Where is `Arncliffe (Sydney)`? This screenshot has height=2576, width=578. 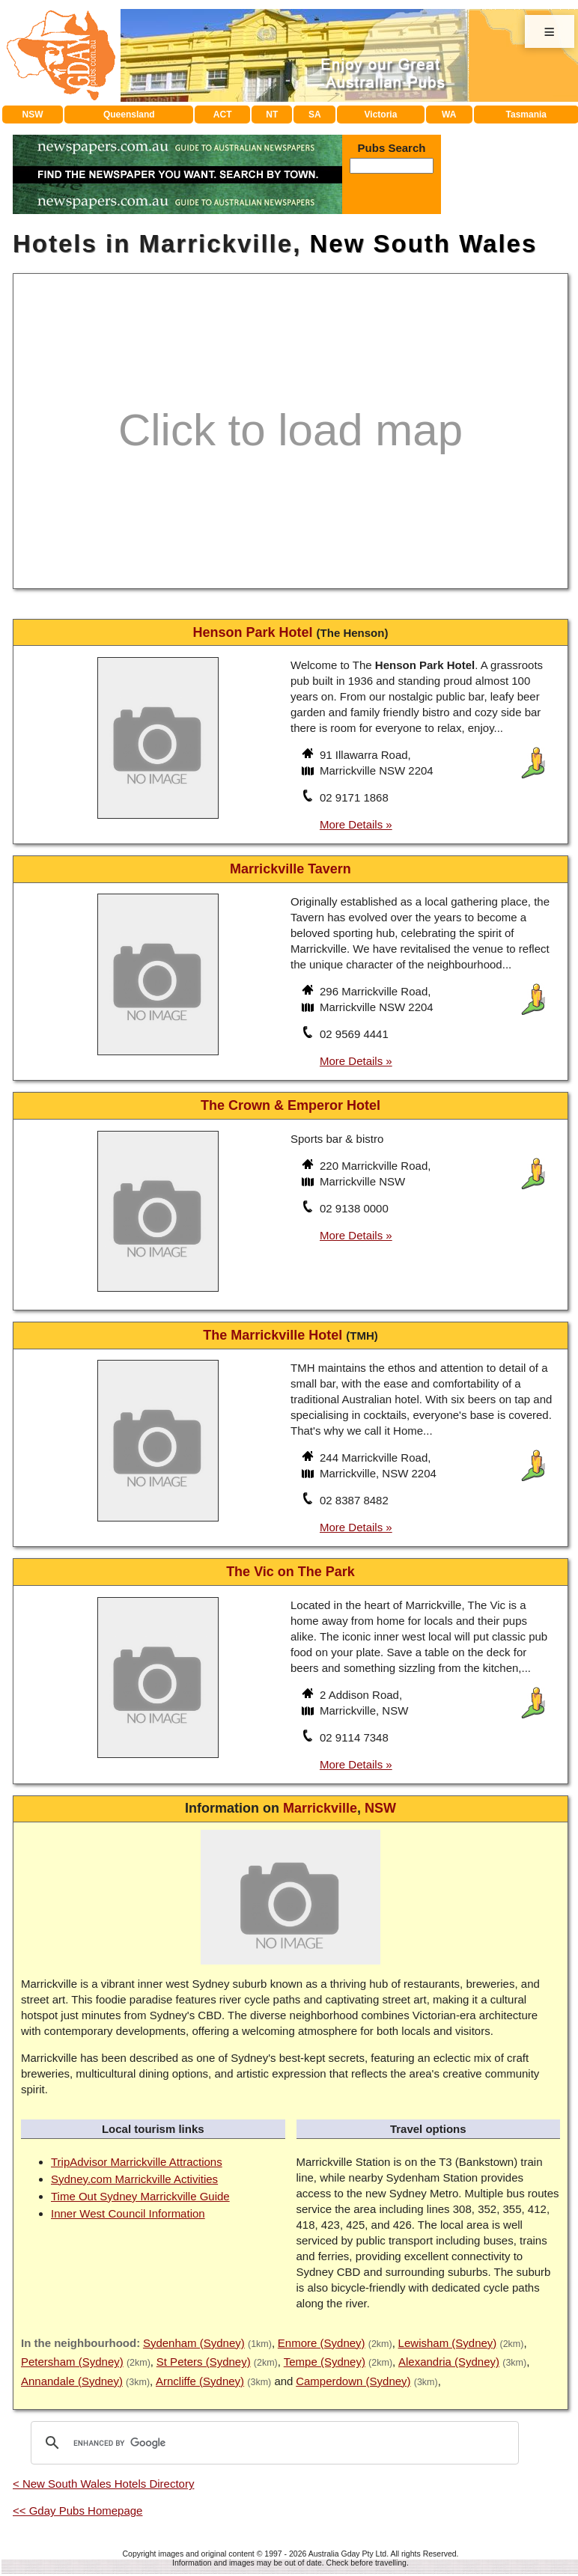
Arncliffe (Sydney) is located at coordinates (200, 2381).